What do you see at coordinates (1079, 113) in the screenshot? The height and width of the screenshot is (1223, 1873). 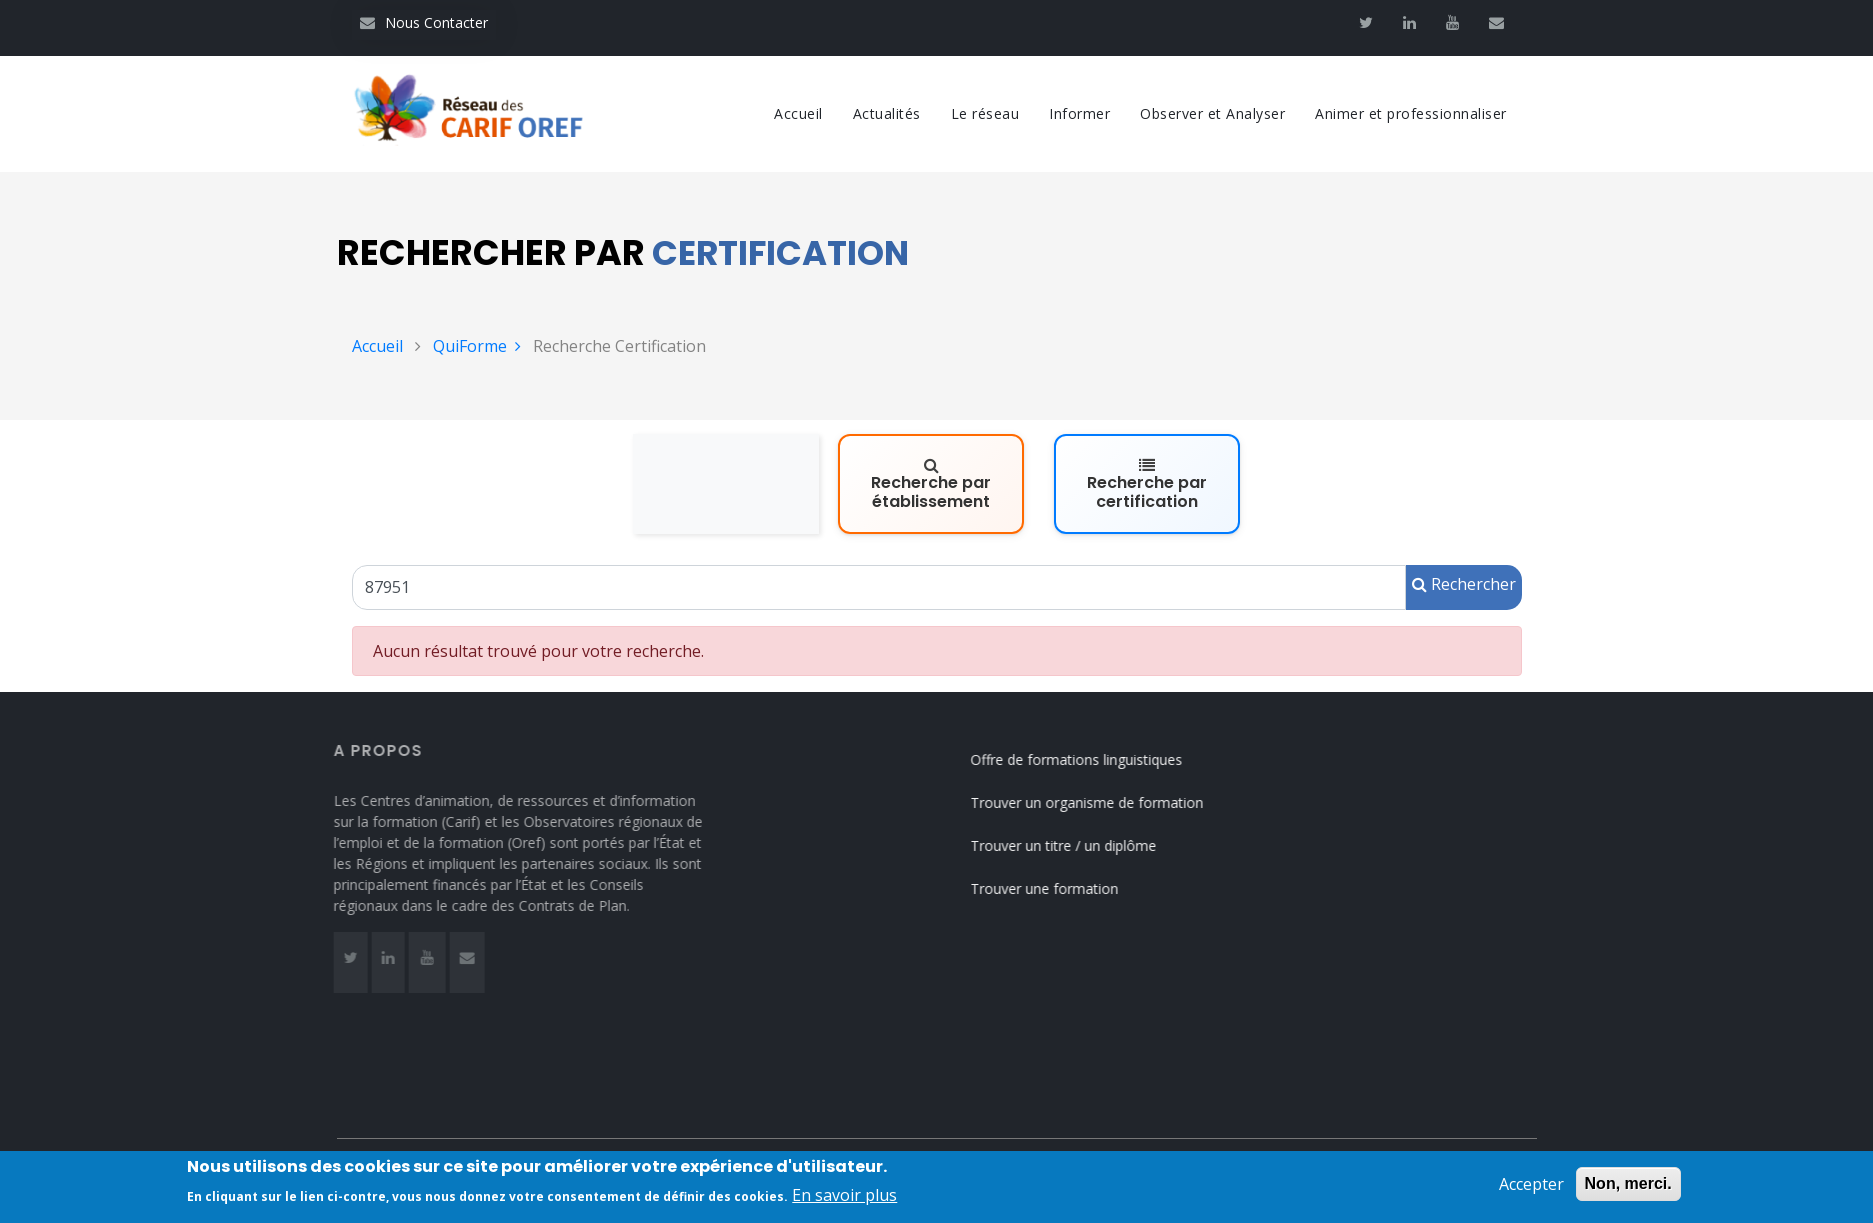 I see `Informer` at bounding box center [1079, 113].